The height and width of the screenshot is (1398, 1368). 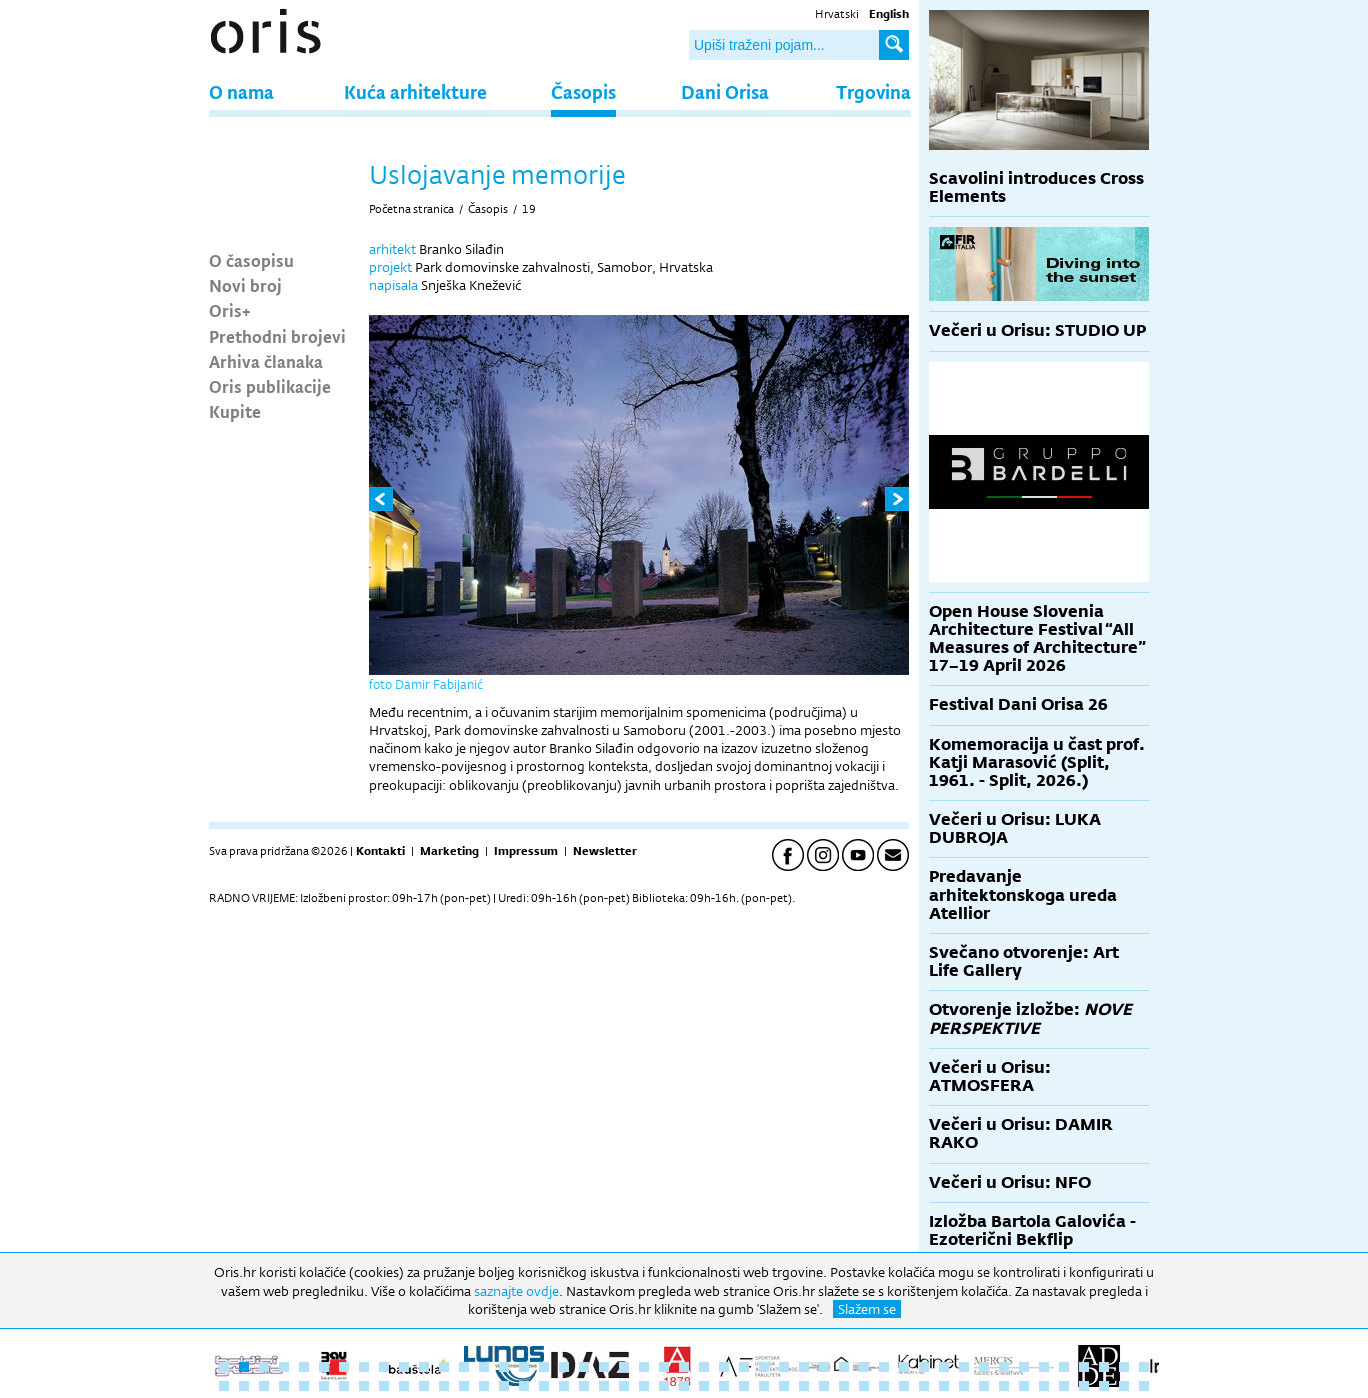 What do you see at coordinates (873, 91) in the screenshot?
I see `Trgovina` at bounding box center [873, 91].